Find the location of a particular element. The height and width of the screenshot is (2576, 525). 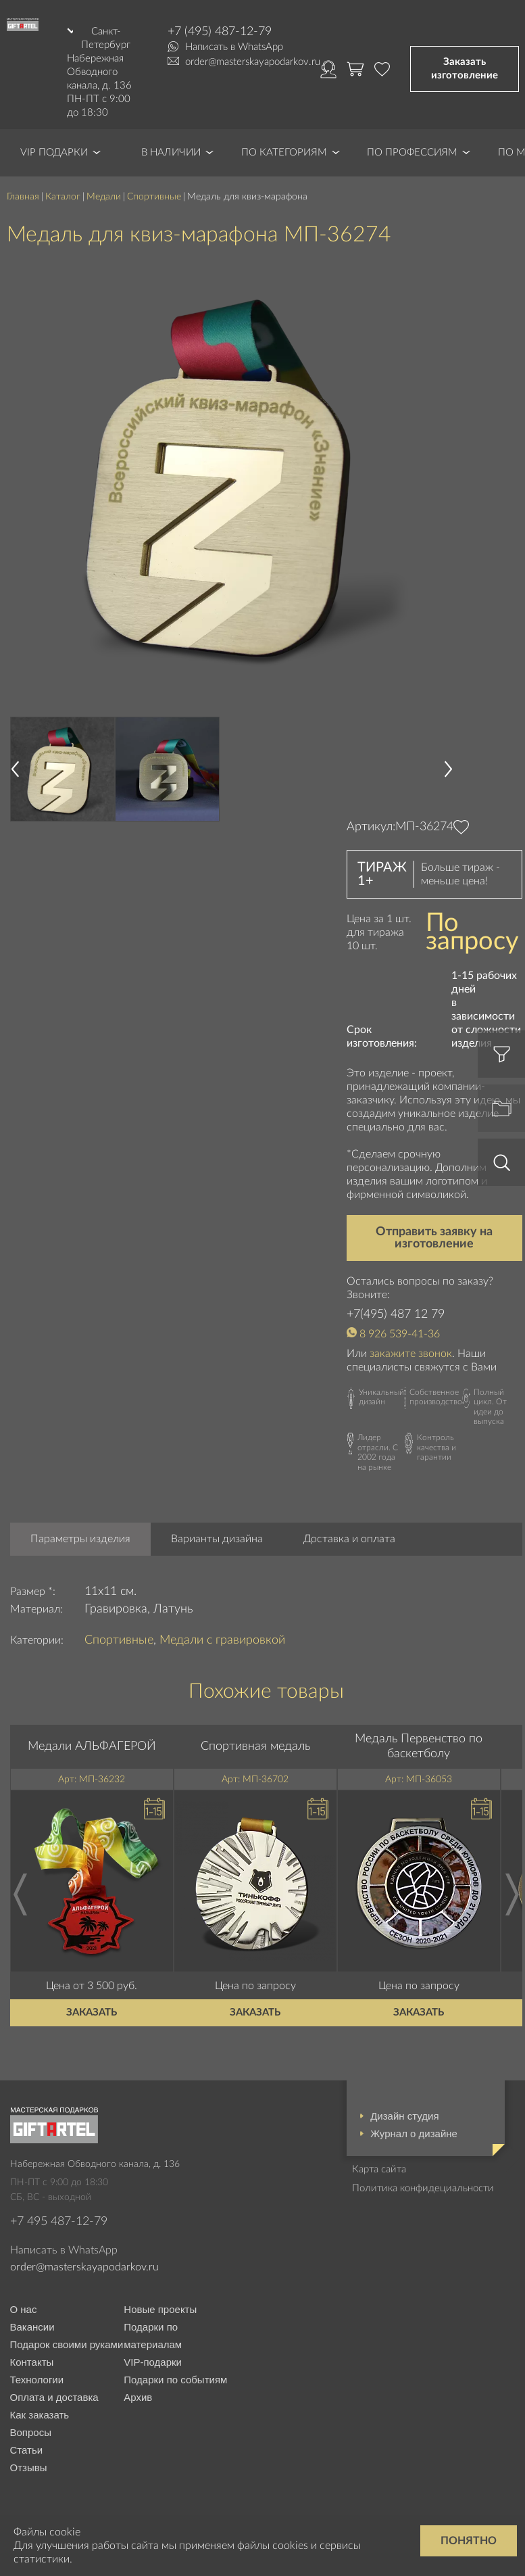

Заказать изготовление is located at coordinates (464, 68).